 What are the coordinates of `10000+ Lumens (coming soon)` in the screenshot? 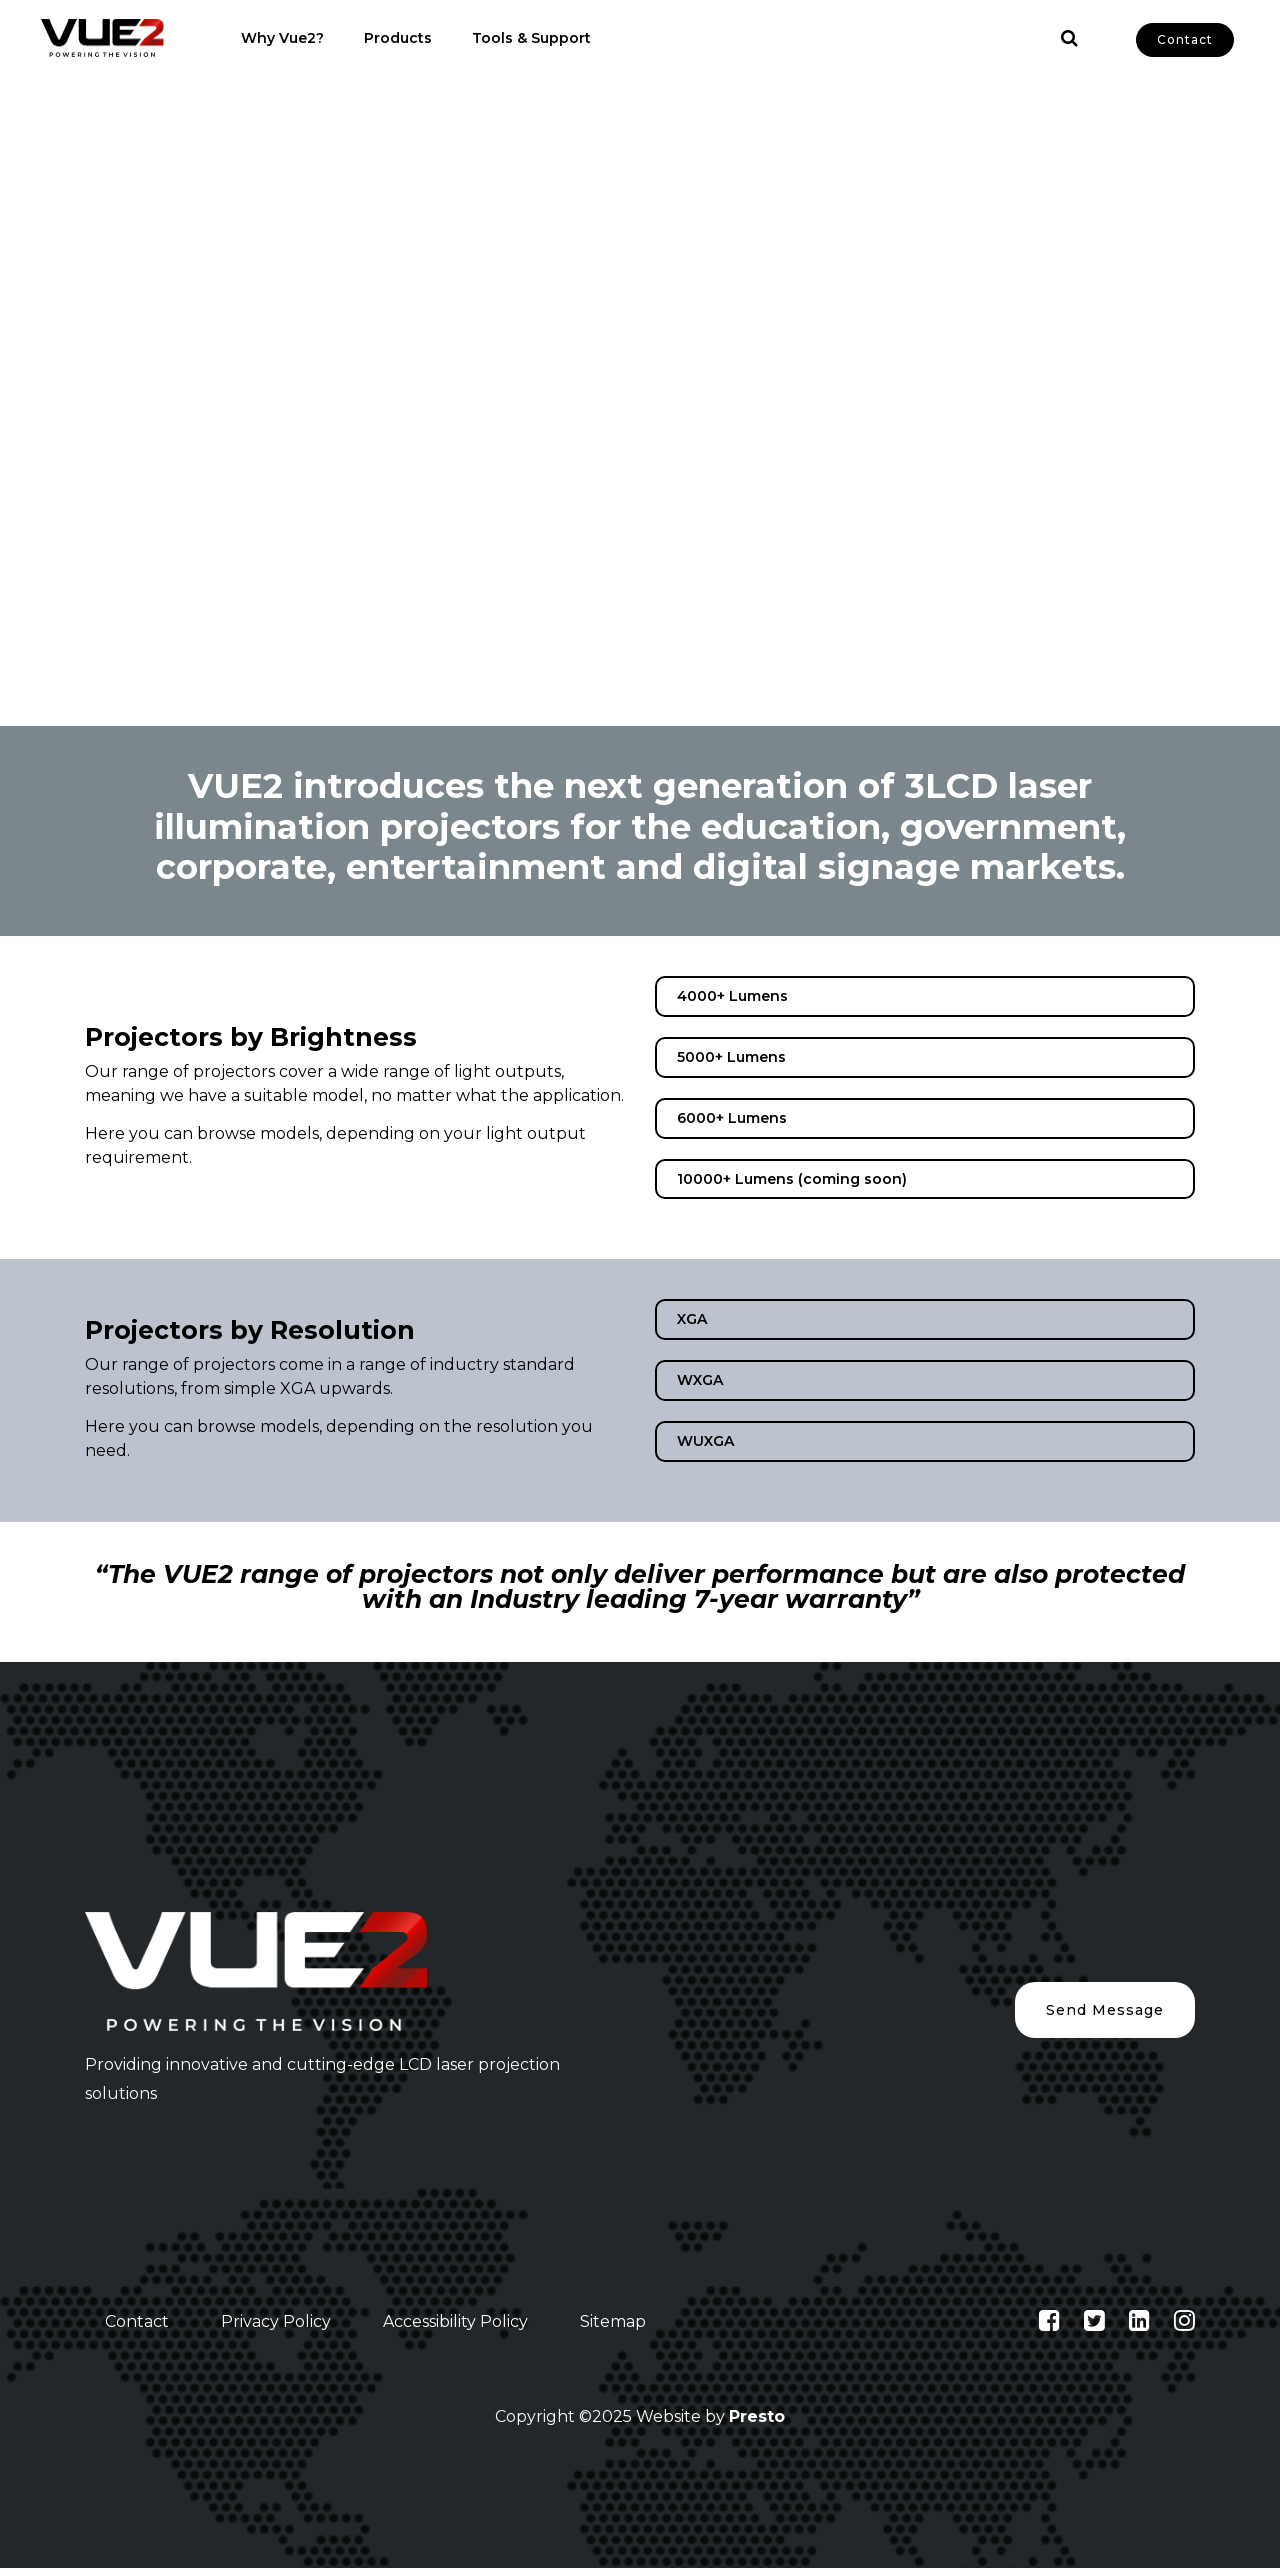 It's located at (792, 1179).